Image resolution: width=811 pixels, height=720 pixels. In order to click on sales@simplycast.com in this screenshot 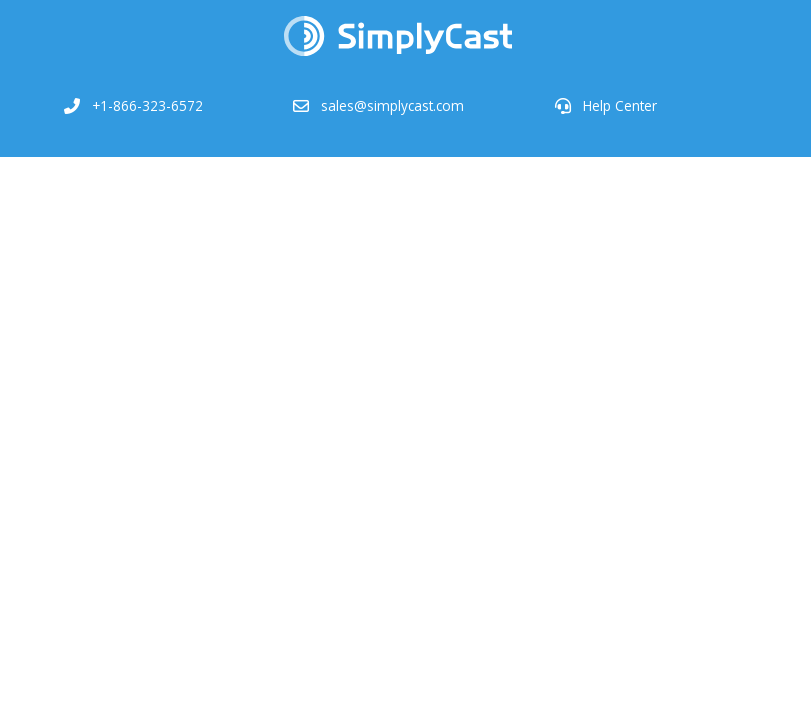, I will do `click(392, 105)`.